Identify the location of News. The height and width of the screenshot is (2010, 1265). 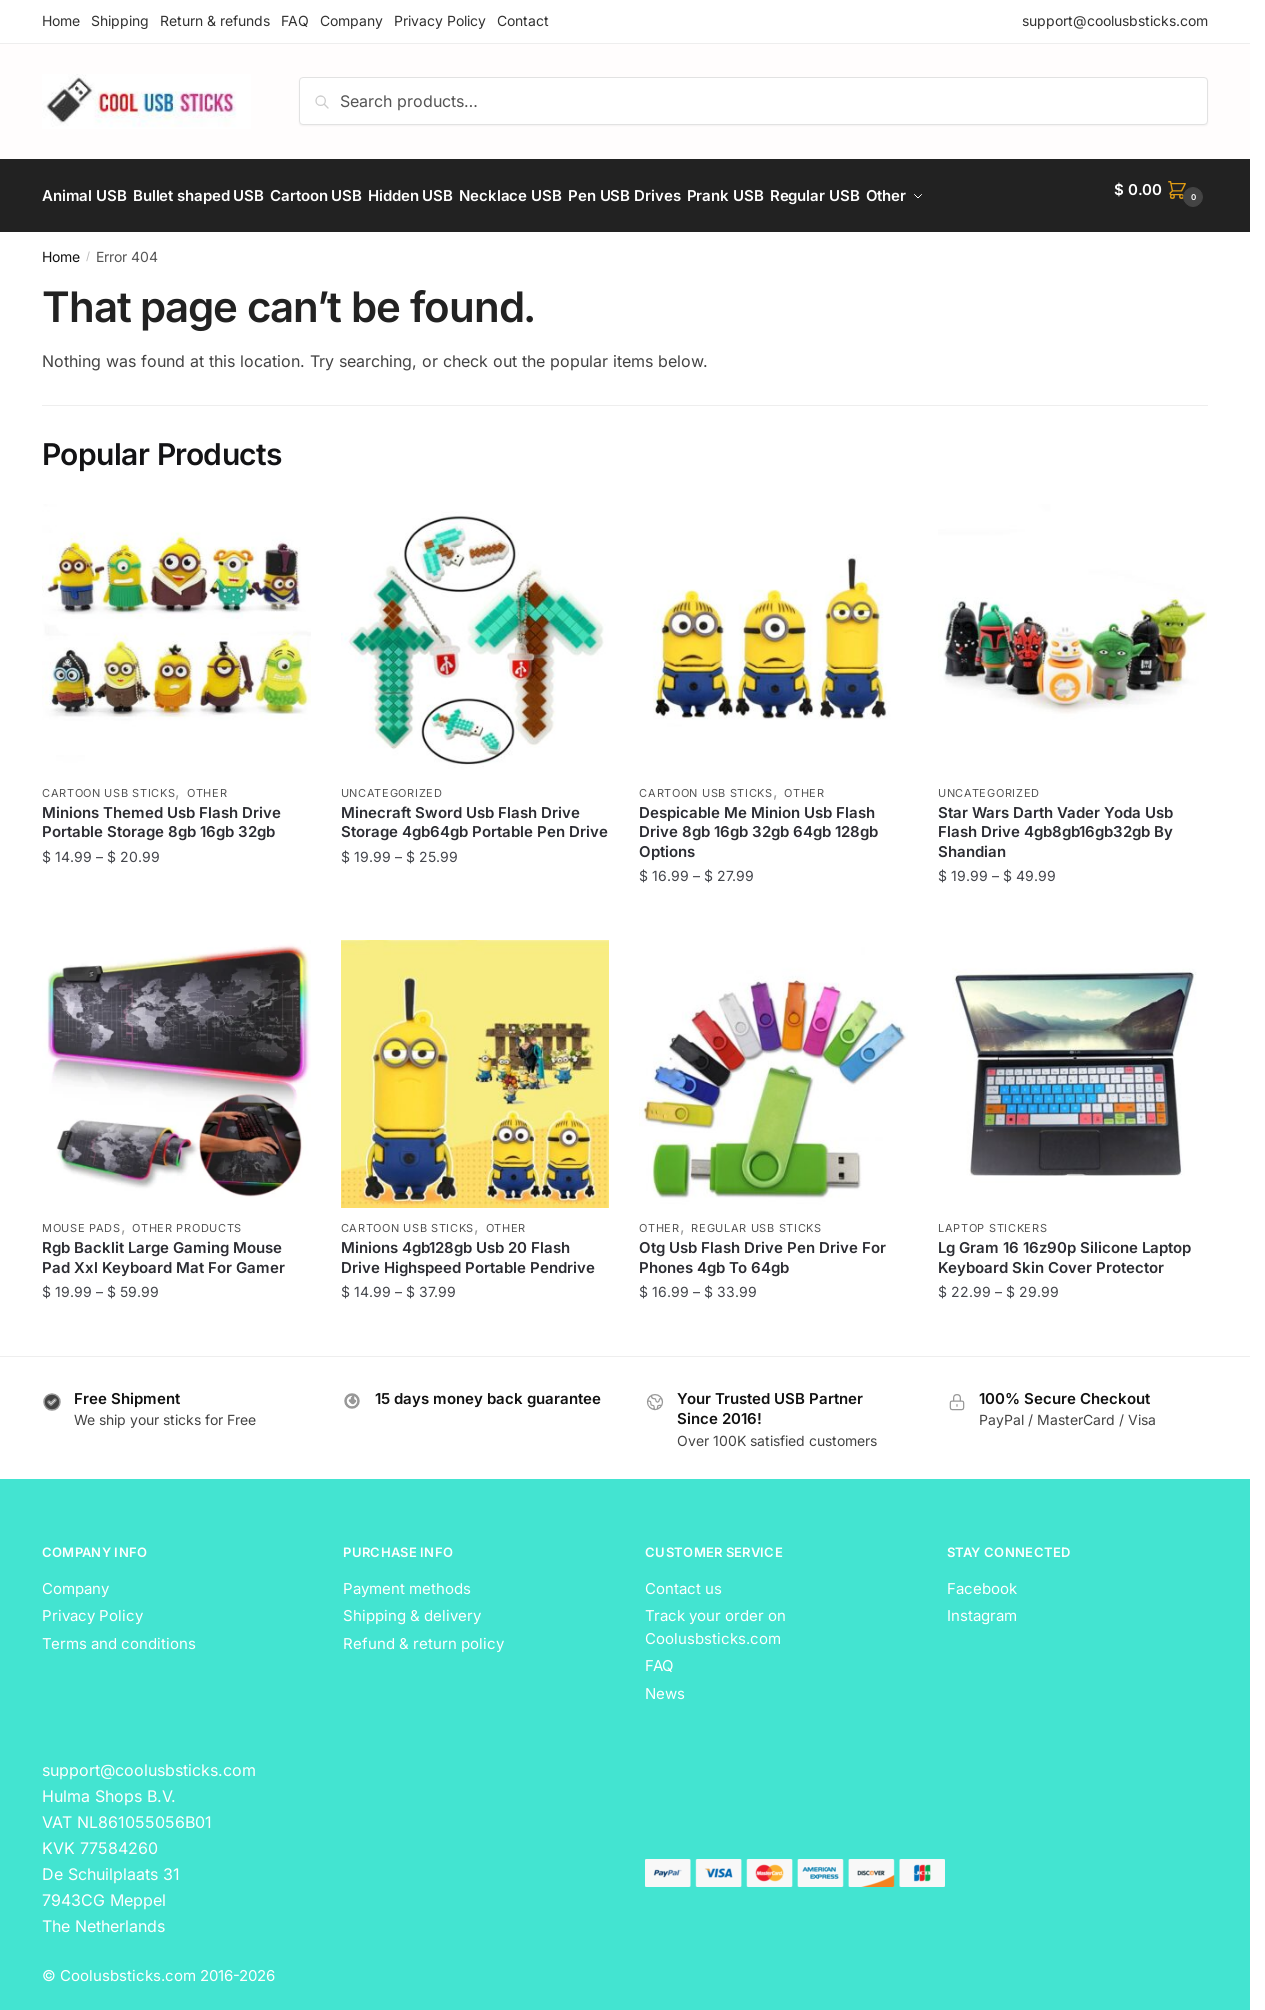
(665, 1681).